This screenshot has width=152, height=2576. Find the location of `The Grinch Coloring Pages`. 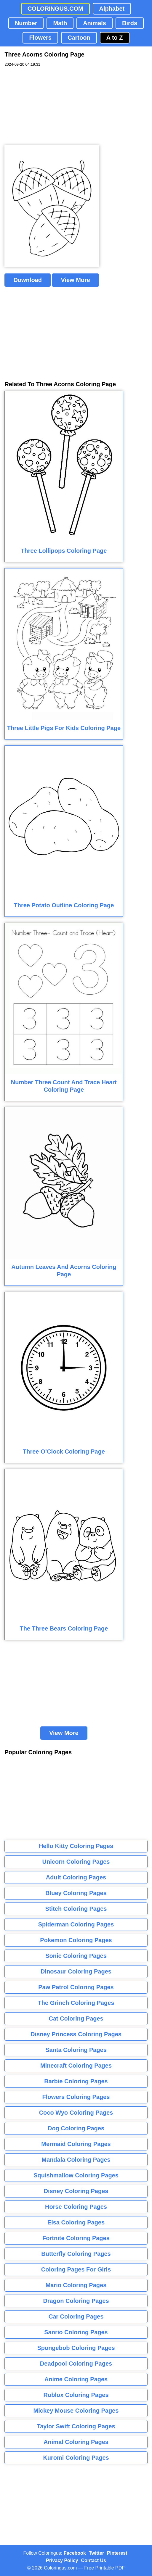

The Grinch Coloring Pages is located at coordinates (76, 2003).